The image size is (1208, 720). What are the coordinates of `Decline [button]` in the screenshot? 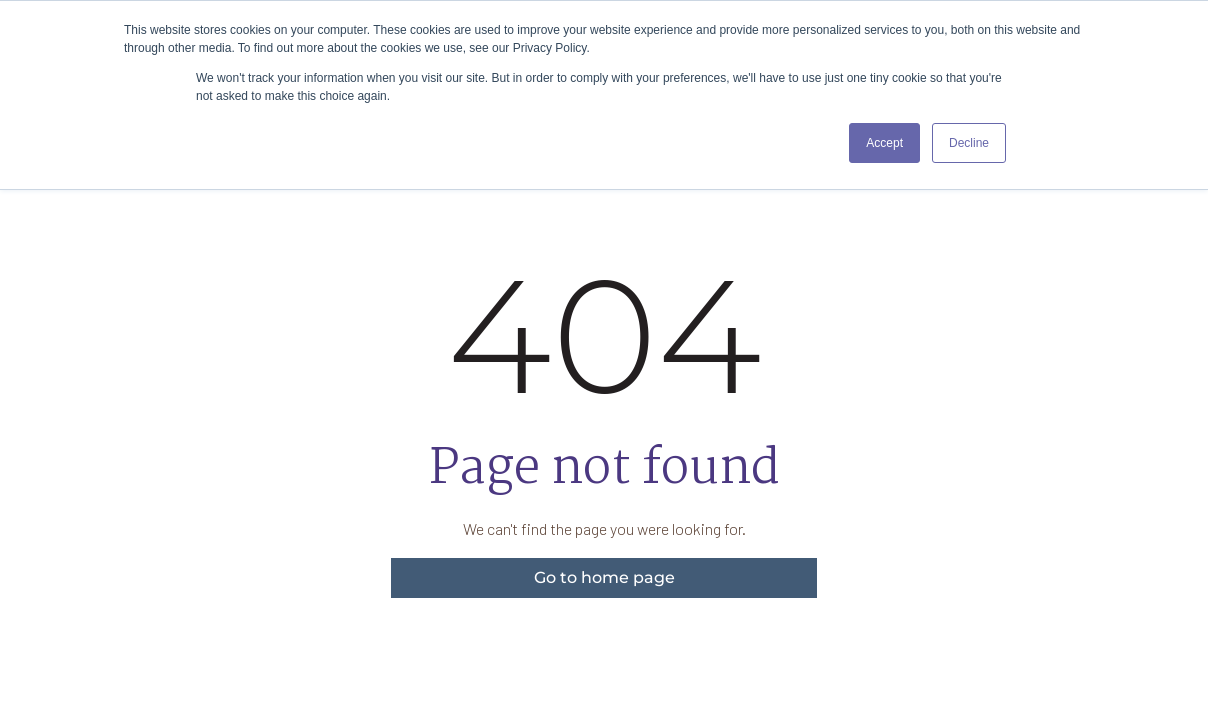 It's located at (969, 143).